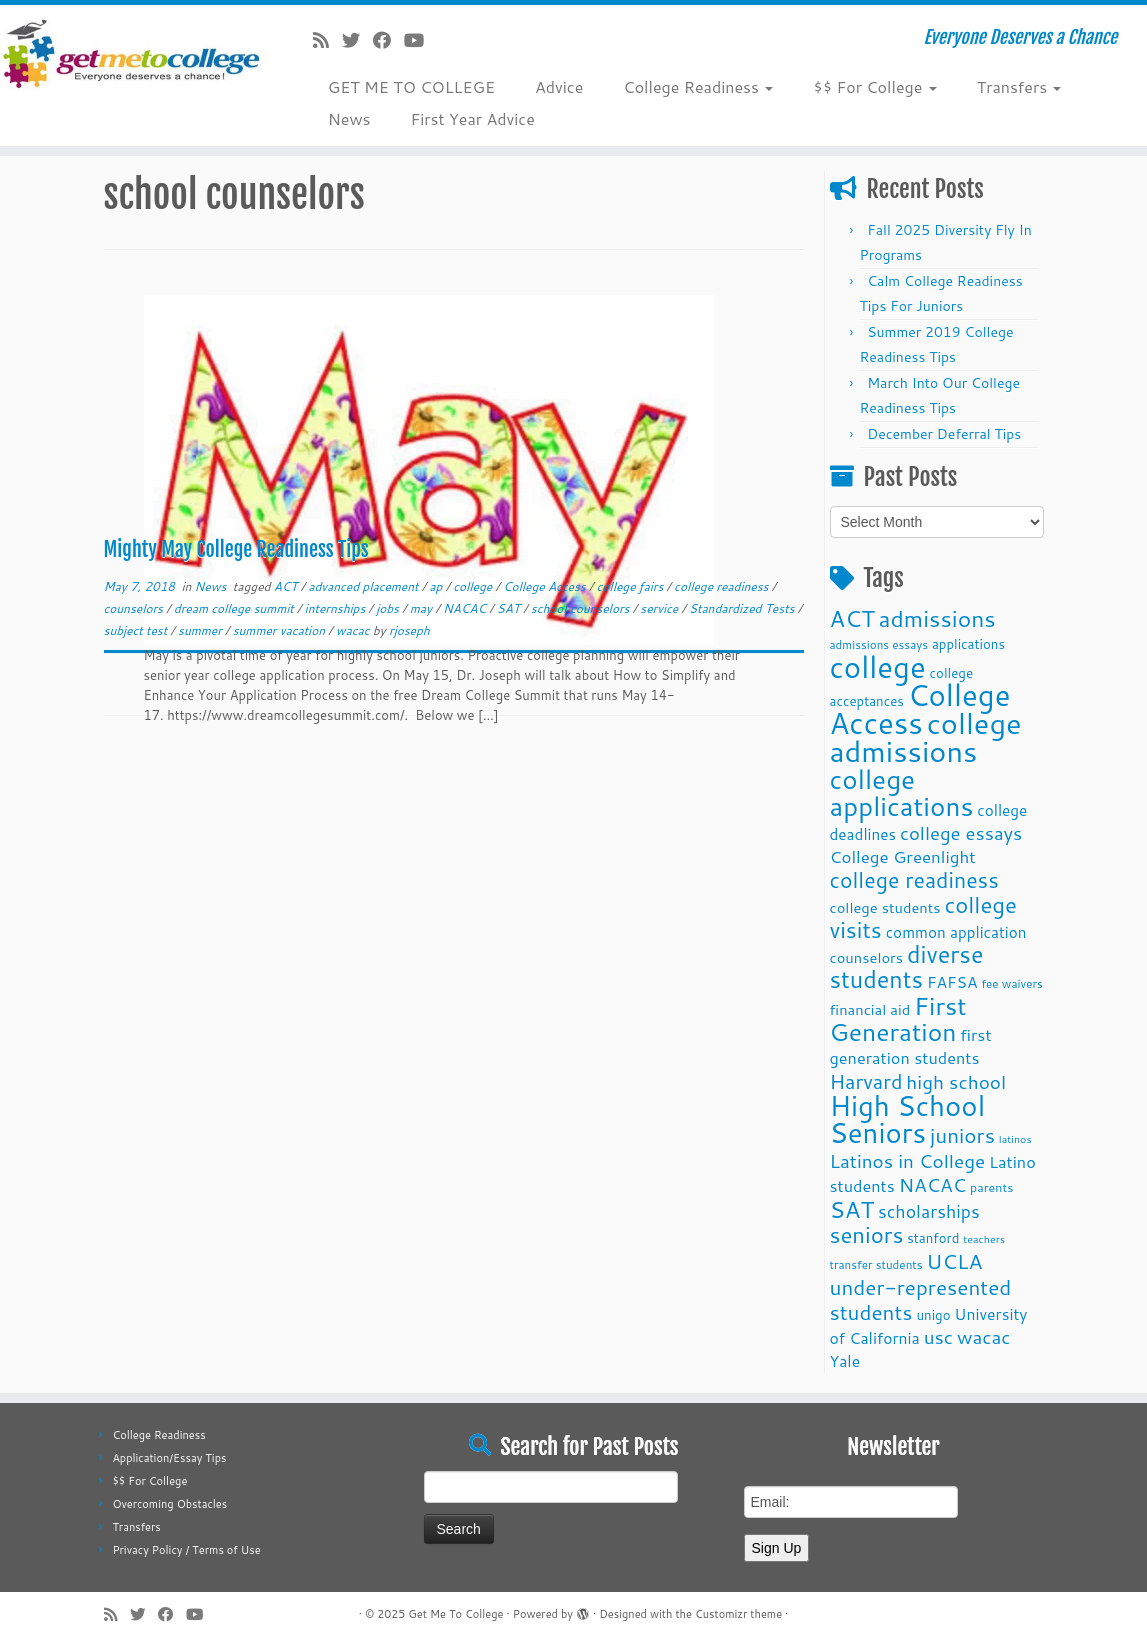 This screenshot has width=1147, height=1644. I want to click on FAFSA [FAFSA (15 items)], so click(952, 982).